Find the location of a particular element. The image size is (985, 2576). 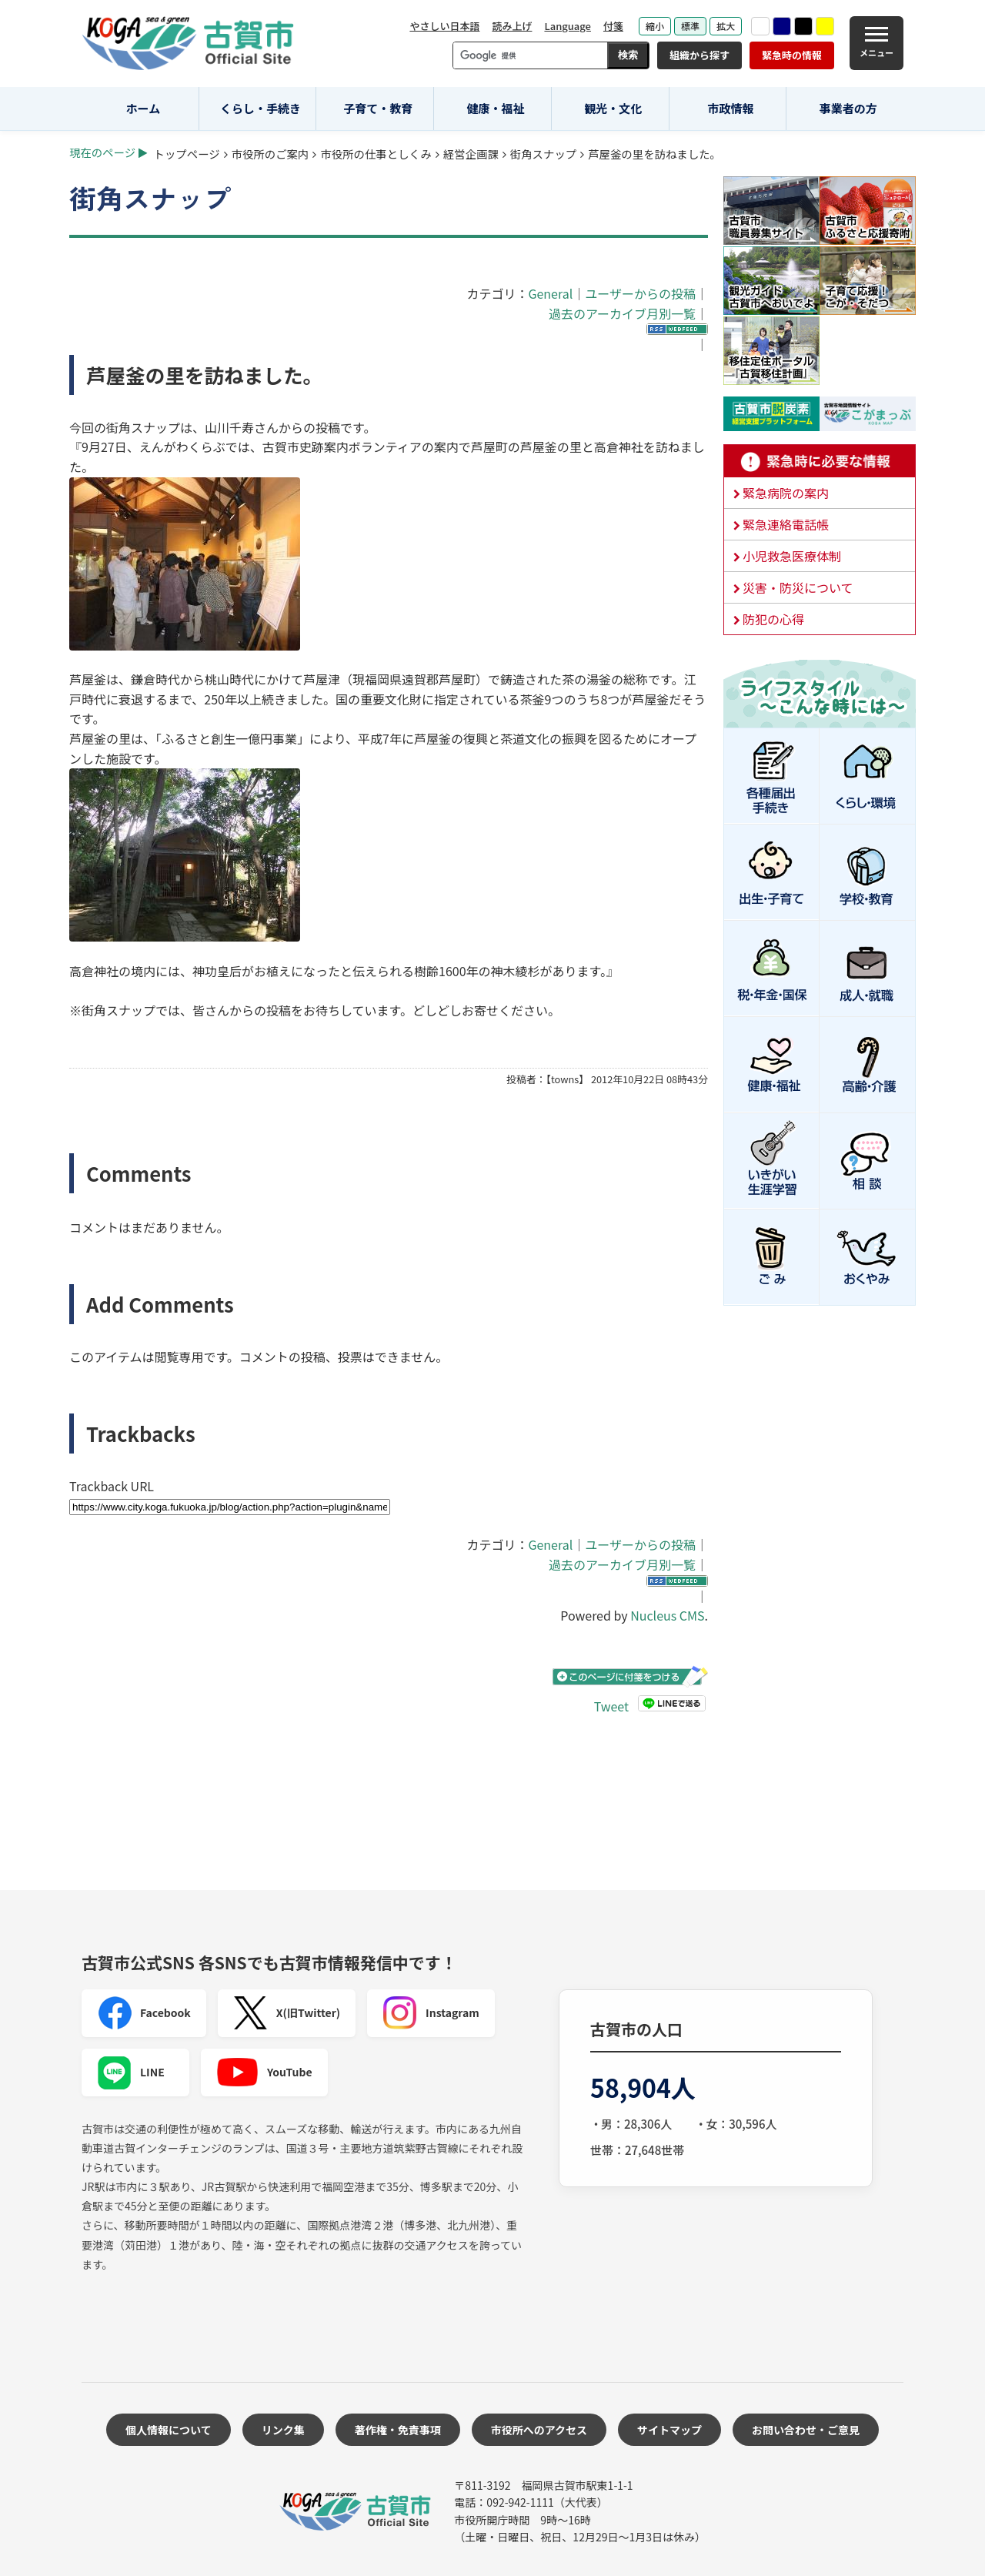

ユーザーからの投稿 is located at coordinates (640, 293).